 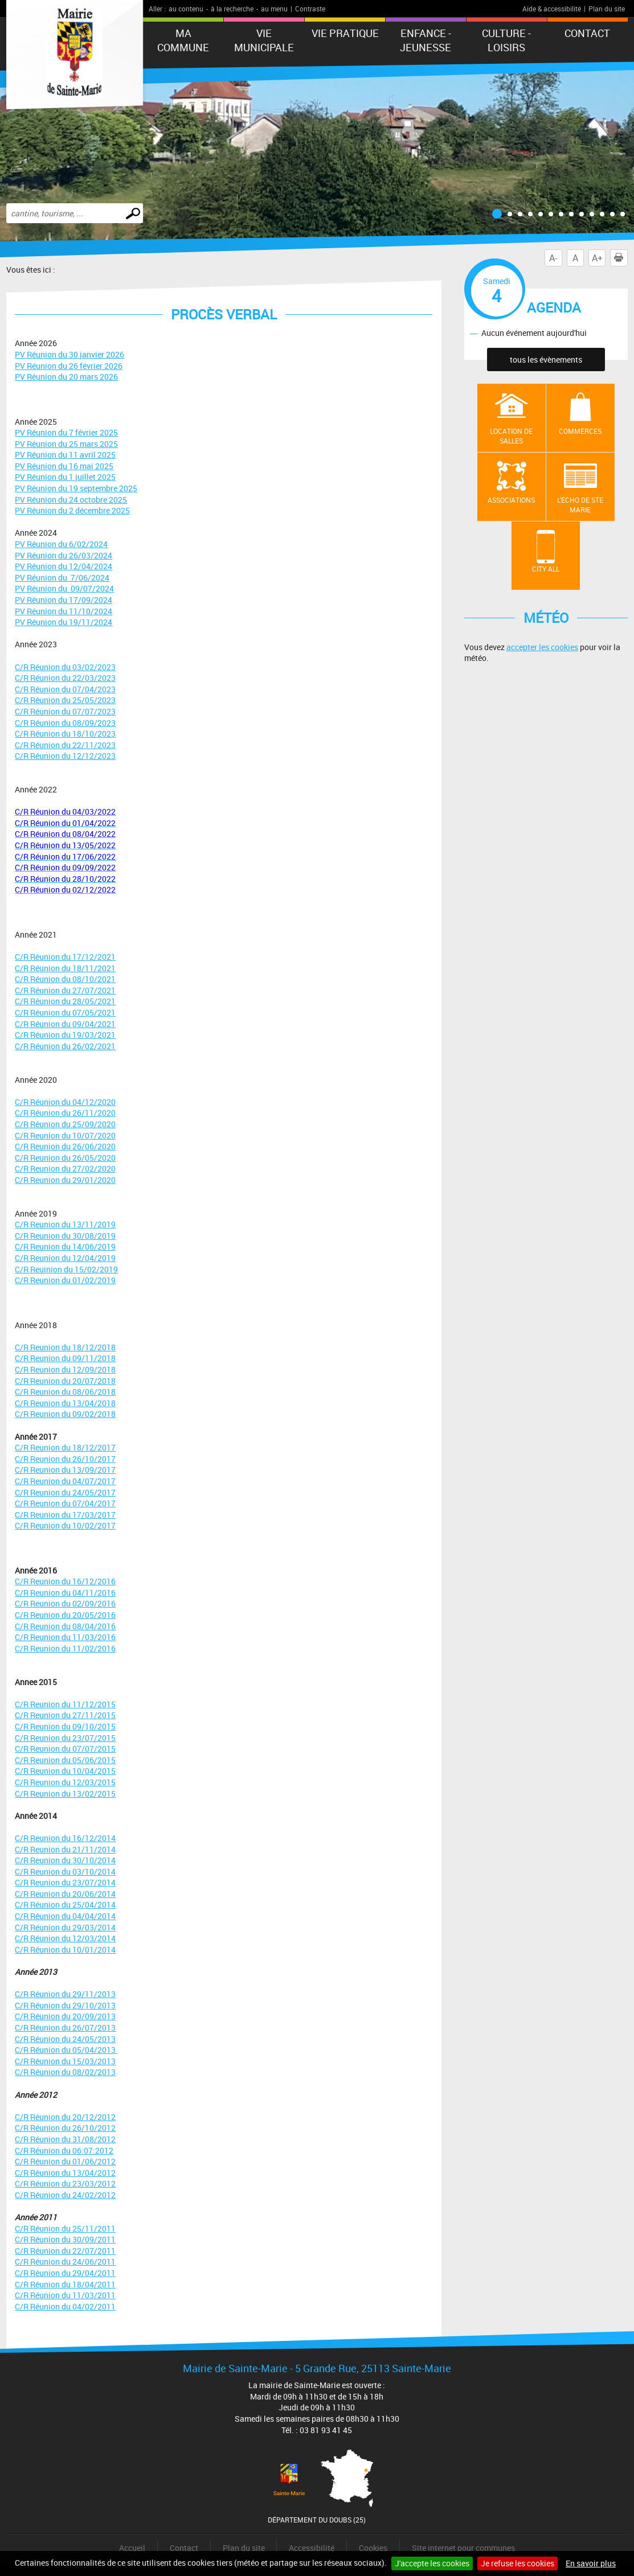 What do you see at coordinates (63, 622) in the screenshot?
I see `PV Réunion du 19/11/2024` at bounding box center [63, 622].